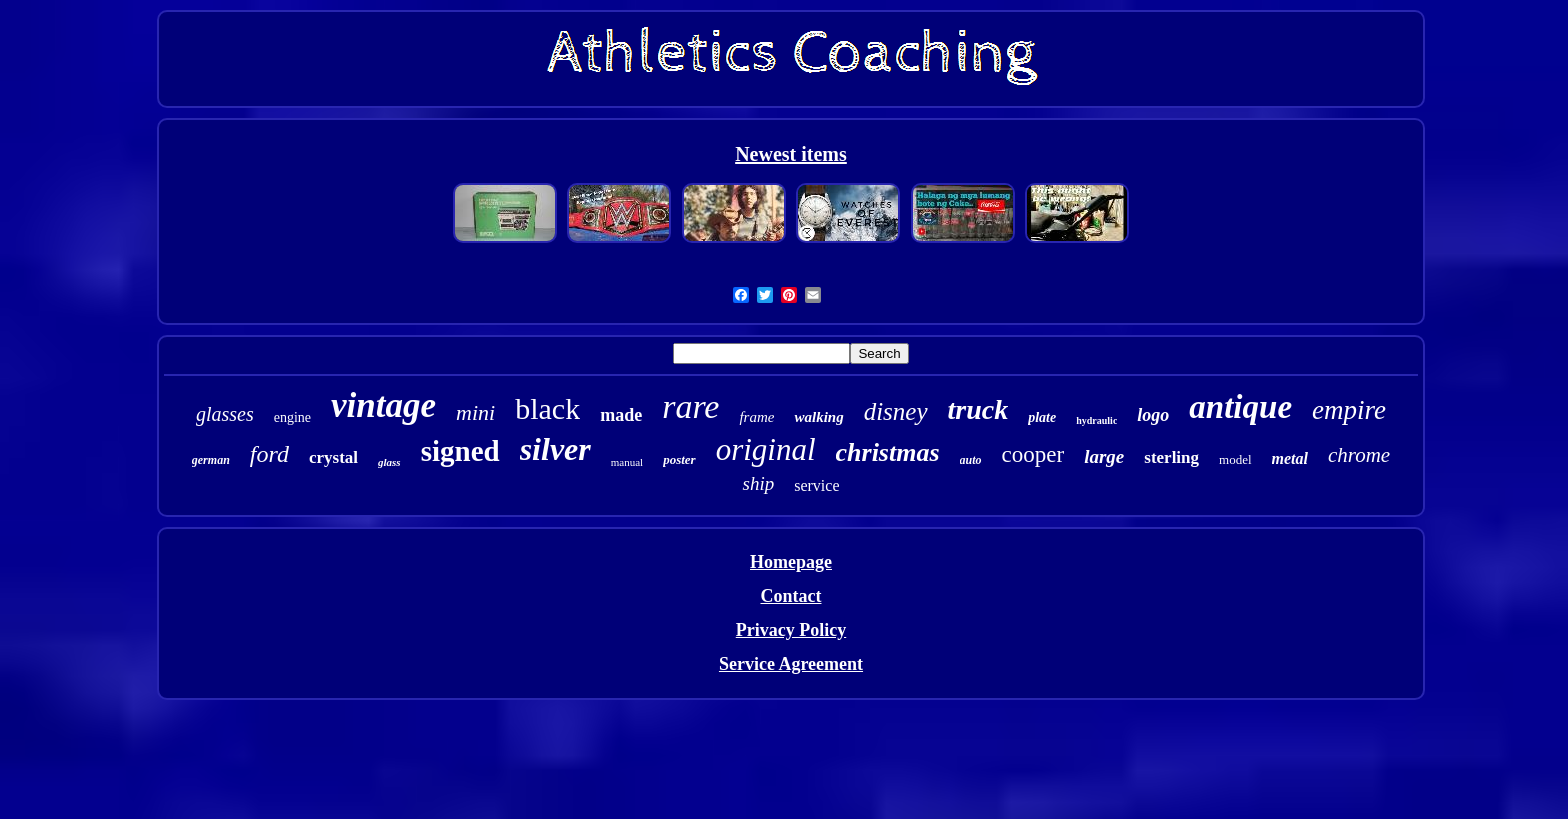 The image size is (1568, 819). Describe the element at coordinates (1153, 415) in the screenshot. I see `logo` at that location.